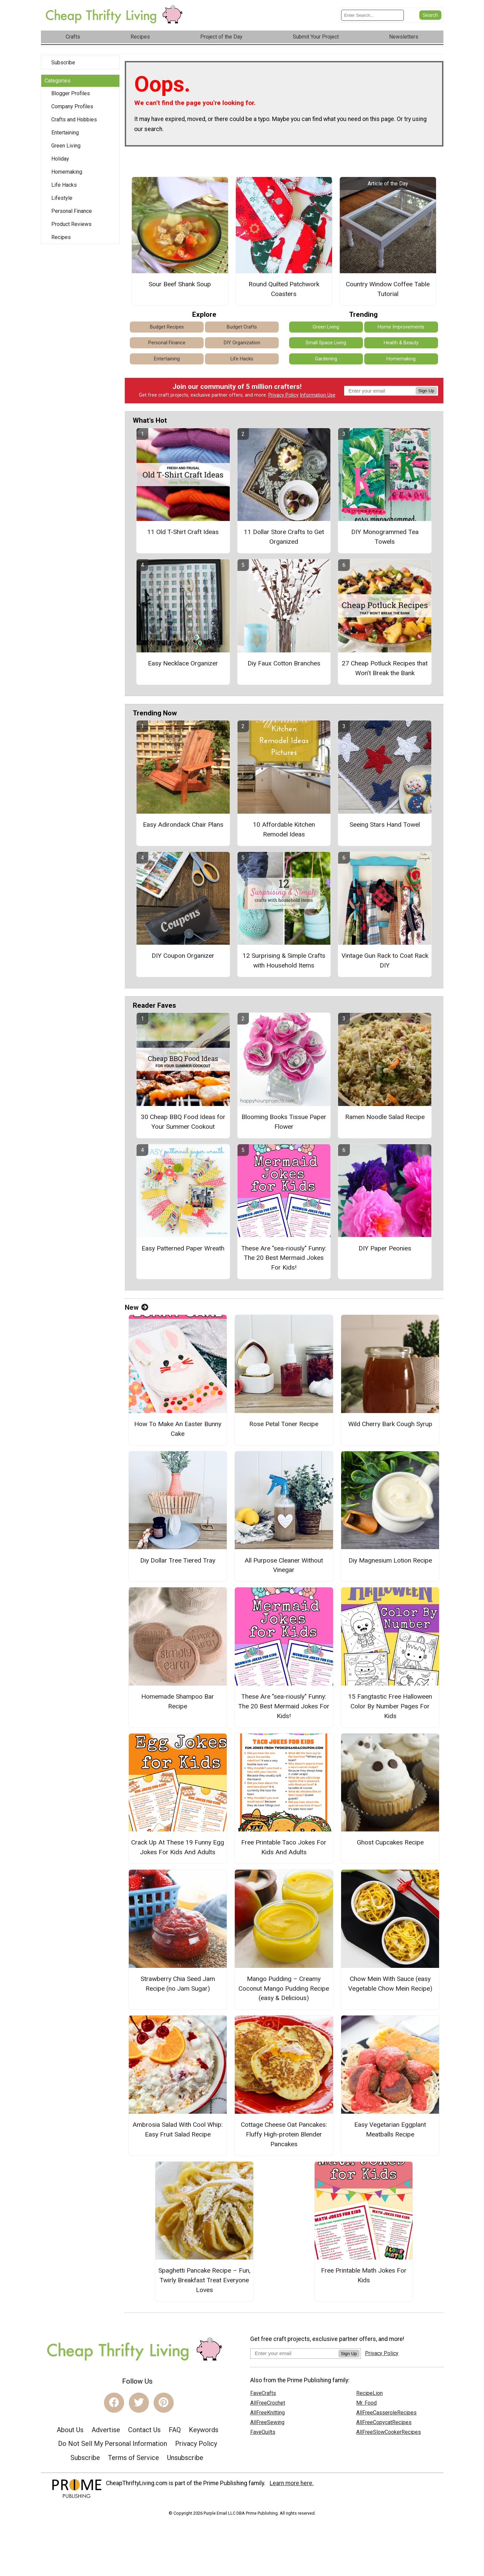 The width and height of the screenshot is (484, 2576). I want to click on [Link to facebook], so click(114, 2403).